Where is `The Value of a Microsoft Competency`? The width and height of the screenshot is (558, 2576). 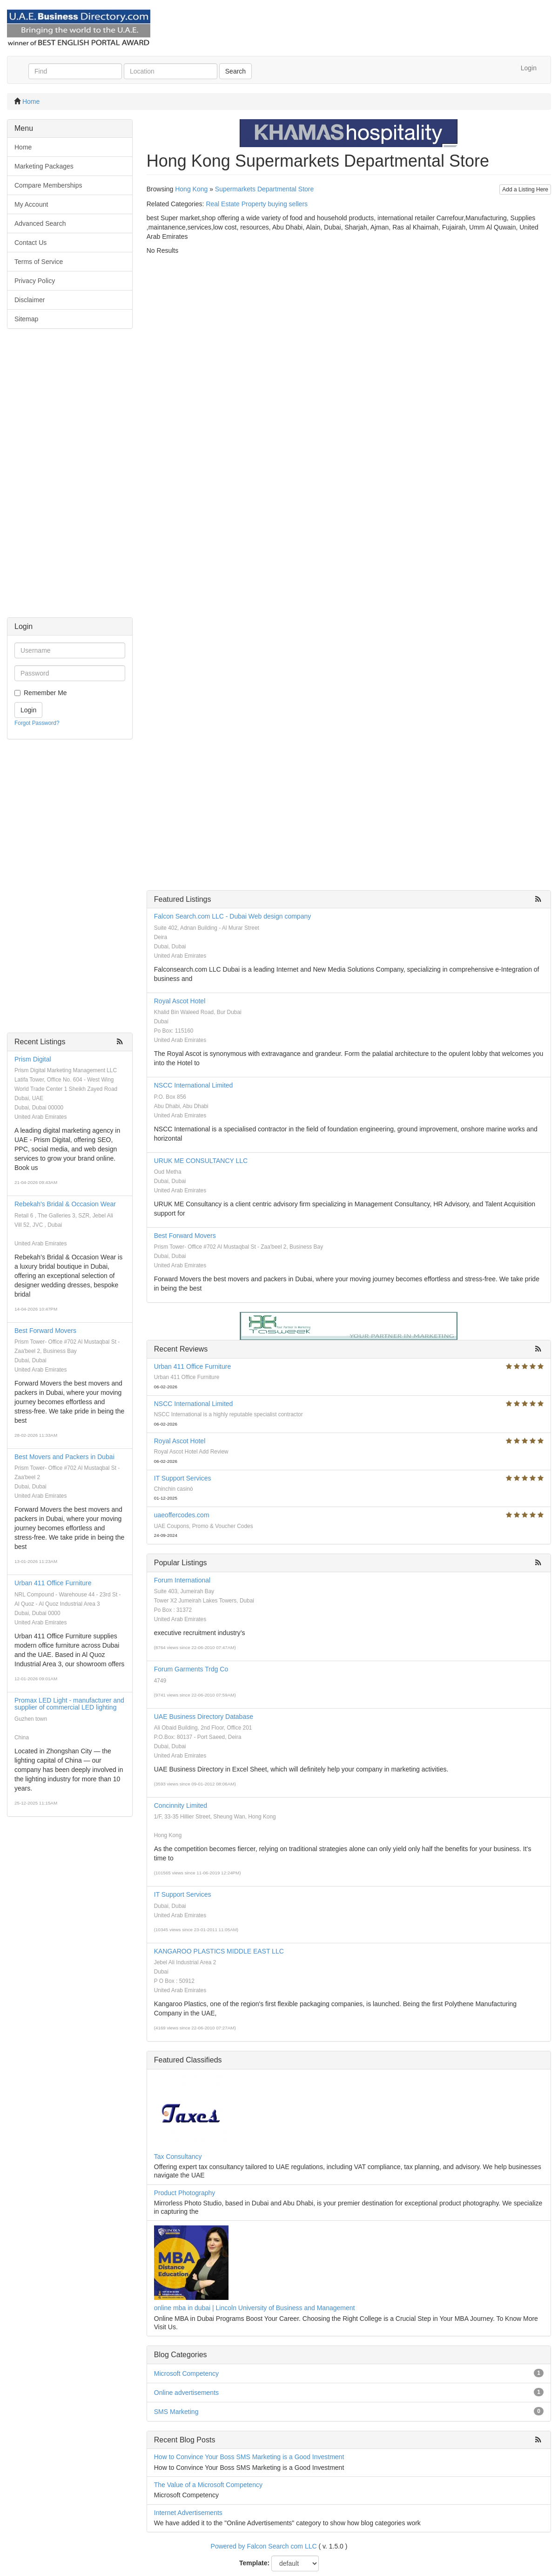 The Value of a Microsoft Competency is located at coordinates (208, 2484).